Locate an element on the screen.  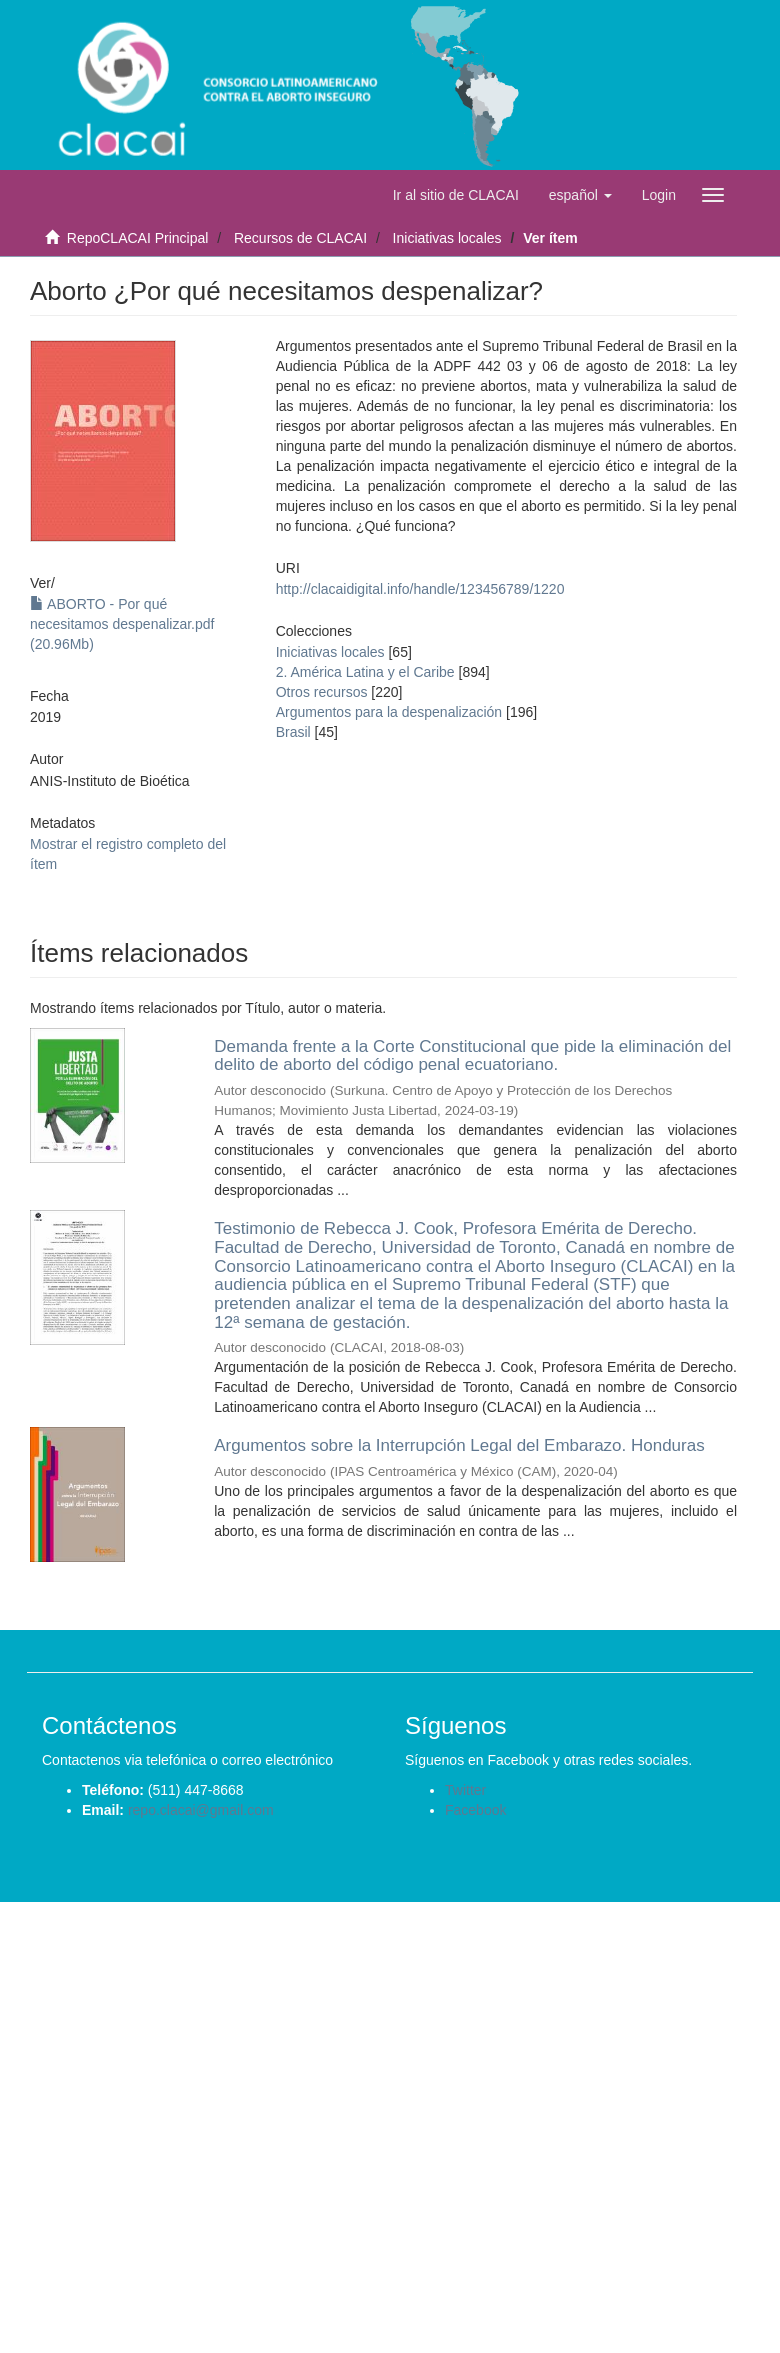
Argumentos para la despenalización is located at coordinates (389, 712).